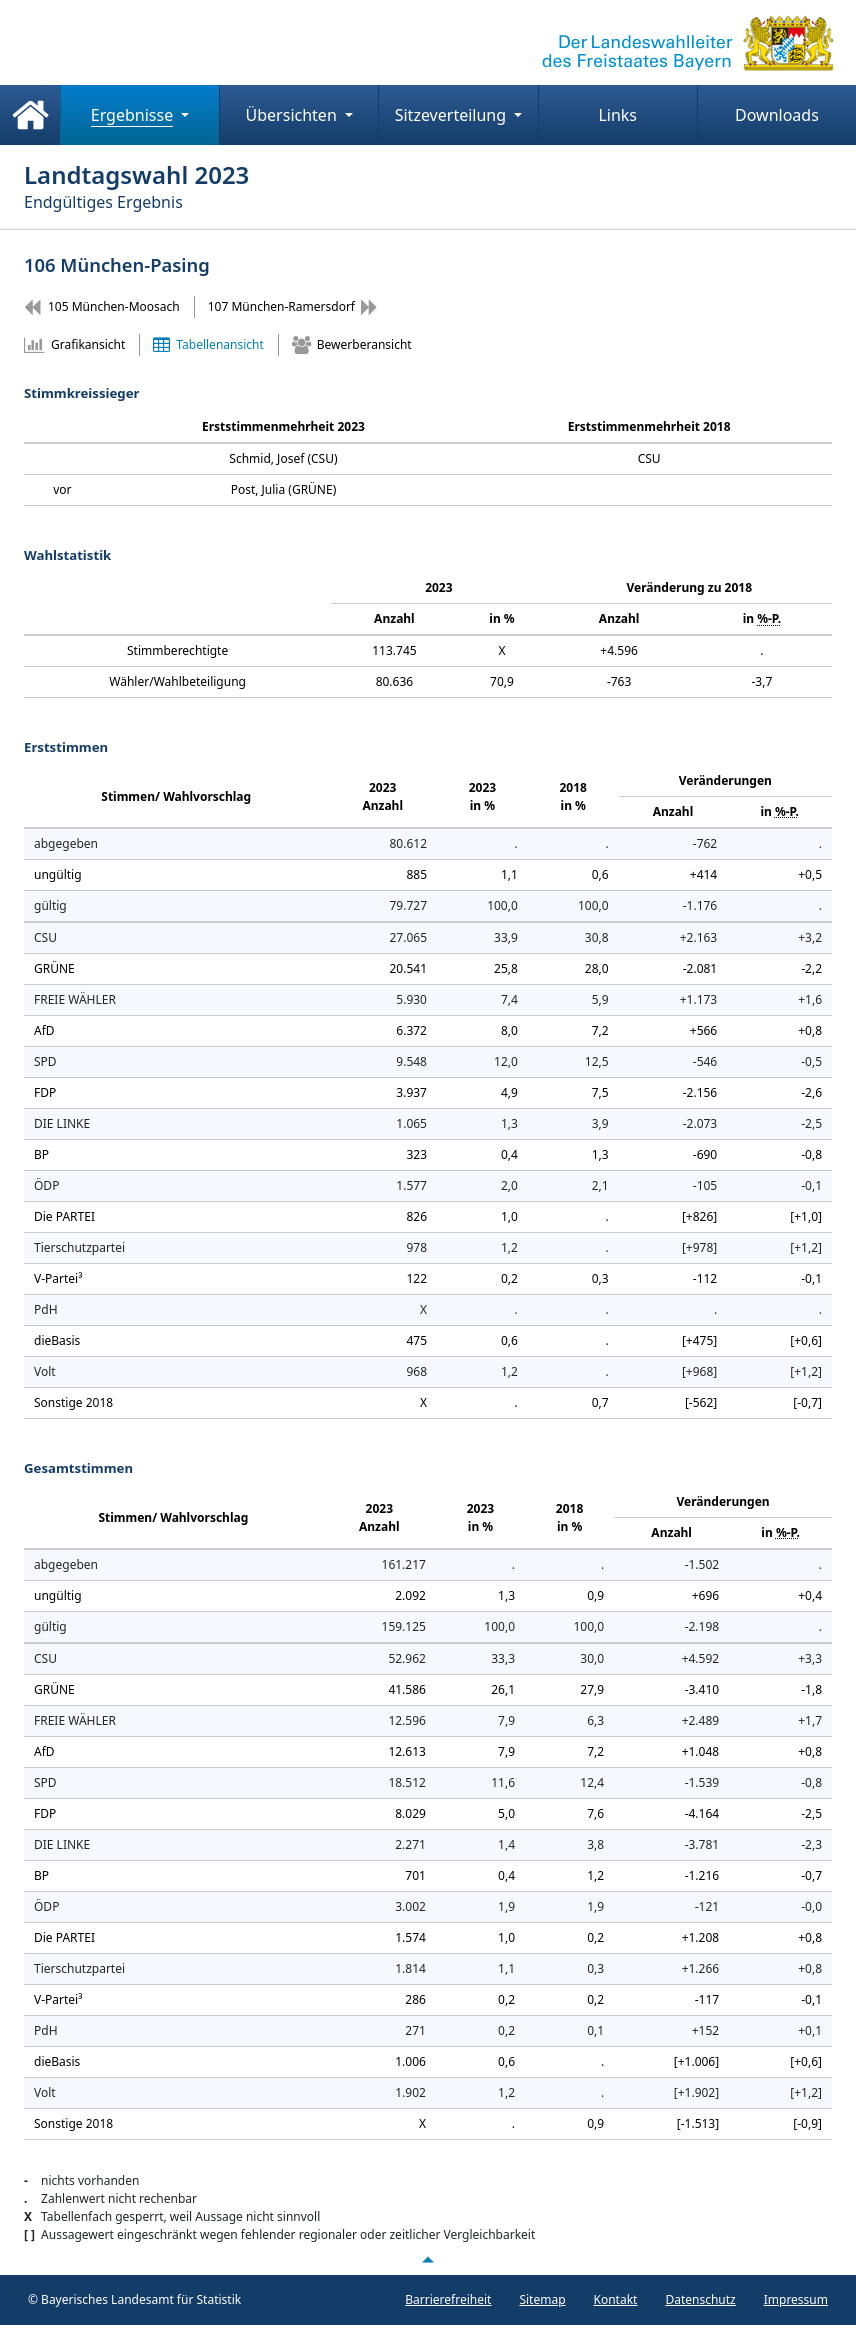 The image size is (856, 2325). Describe the element at coordinates (796, 2299) in the screenshot. I see `Impressum` at that location.